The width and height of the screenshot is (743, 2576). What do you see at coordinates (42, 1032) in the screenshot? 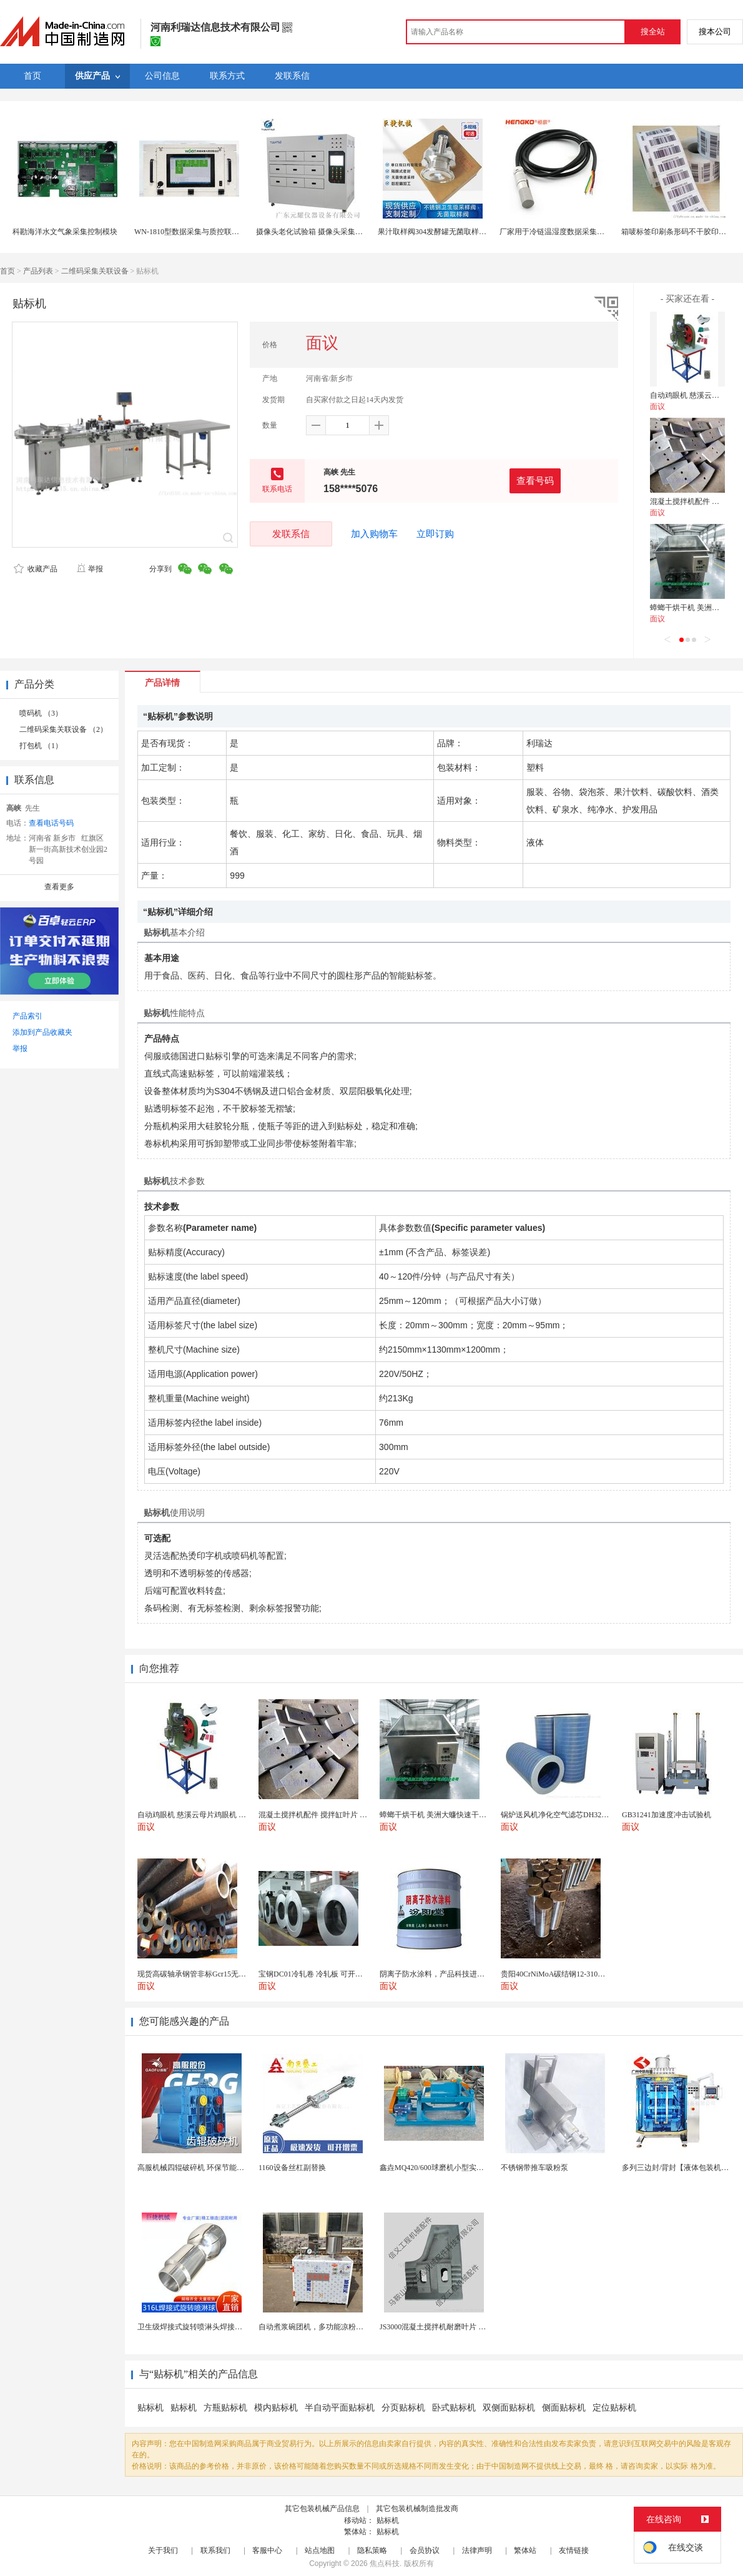
I see `添加到产品收藏夹` at bounding box center [42, 1032].